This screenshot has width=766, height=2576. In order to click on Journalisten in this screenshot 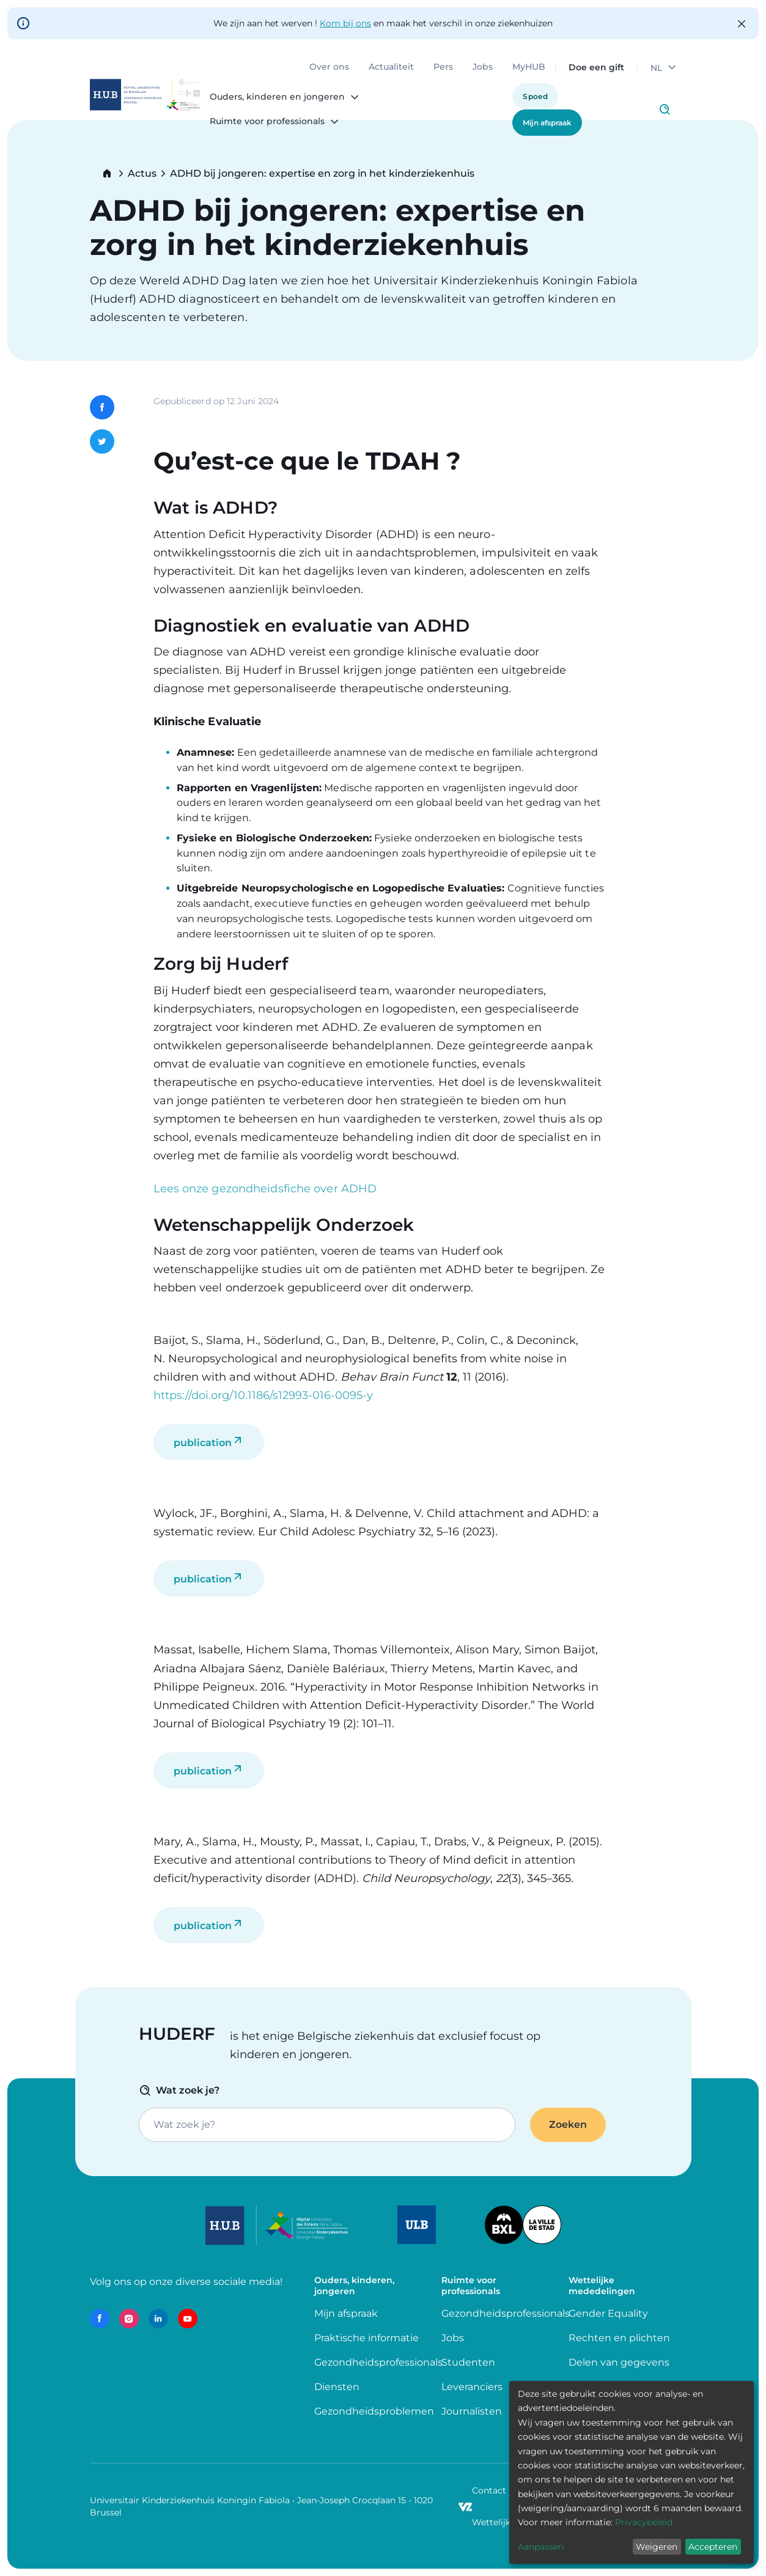, I will do `click(471, 2411)`.